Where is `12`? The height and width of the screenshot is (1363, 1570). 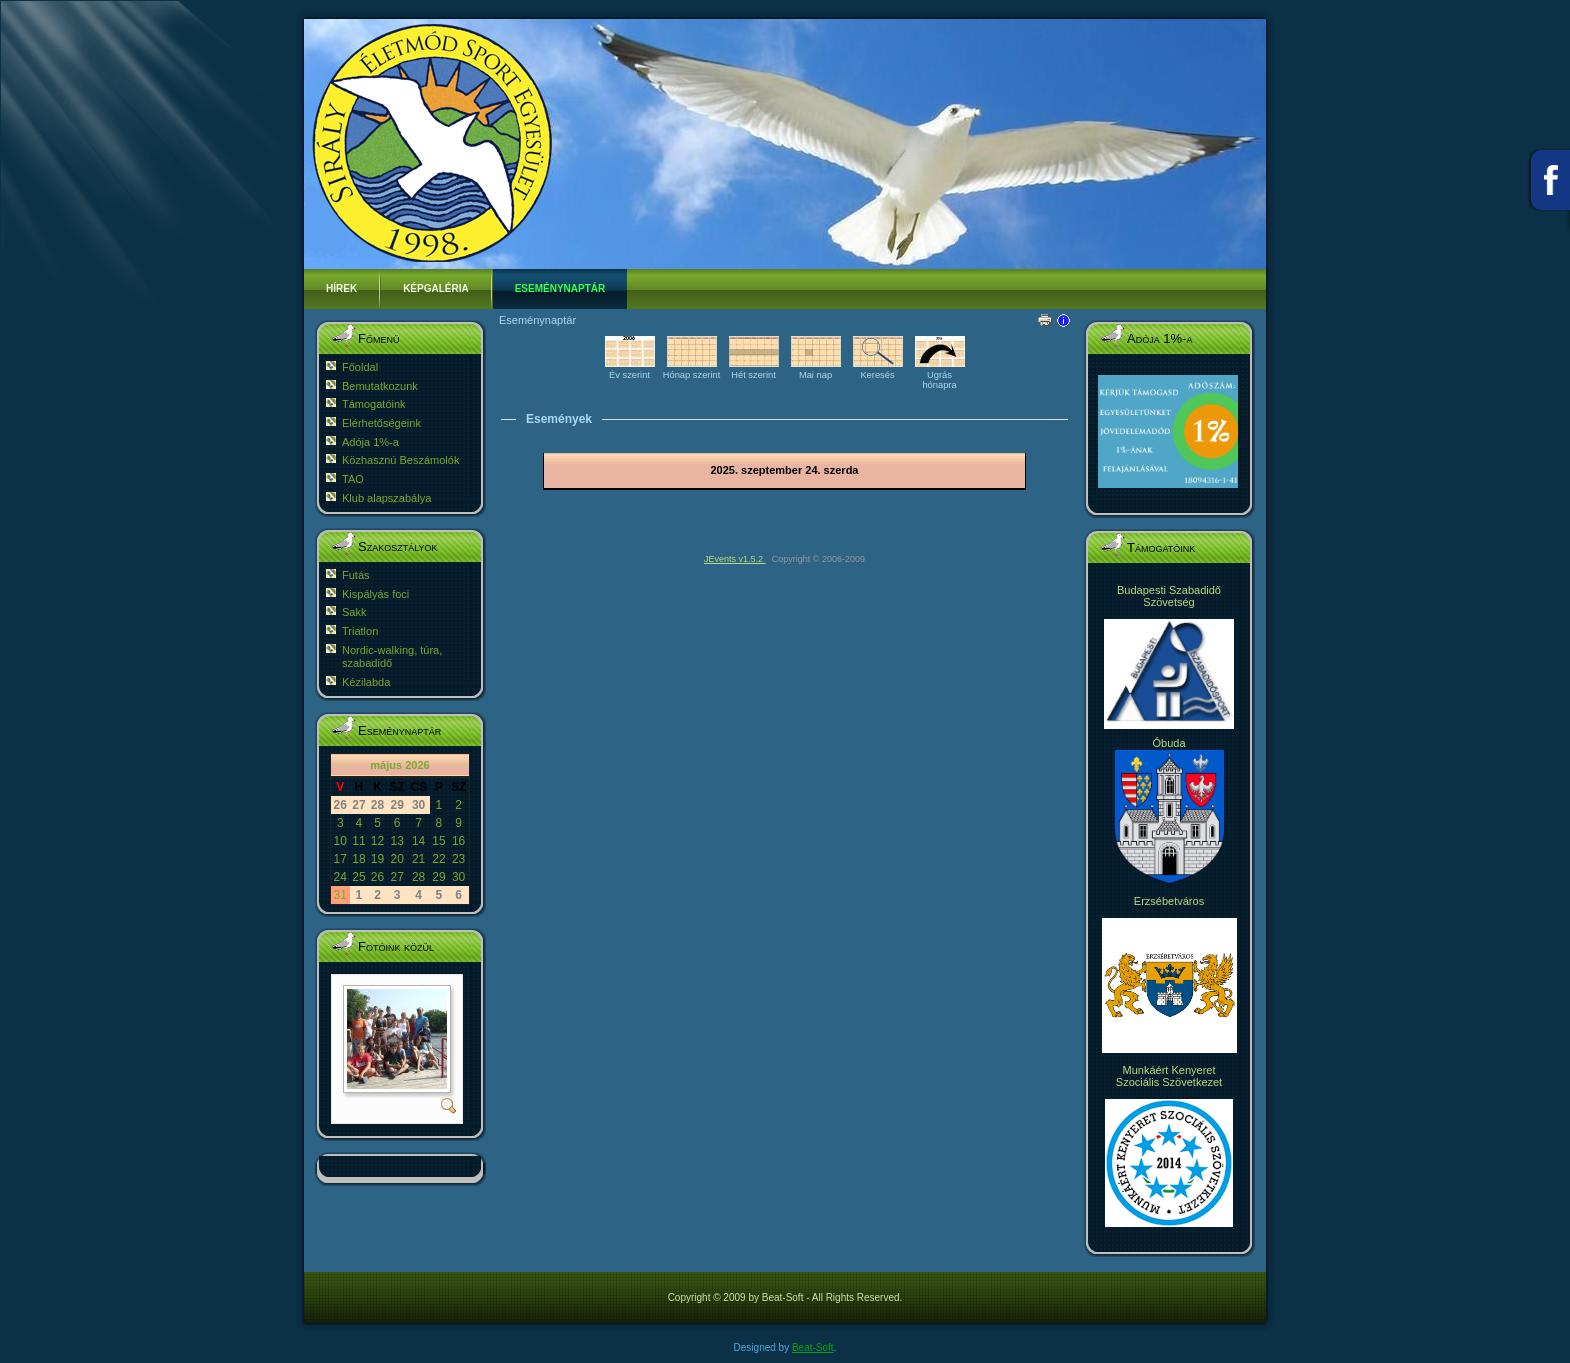 12 is located at coordinates (377, 841).